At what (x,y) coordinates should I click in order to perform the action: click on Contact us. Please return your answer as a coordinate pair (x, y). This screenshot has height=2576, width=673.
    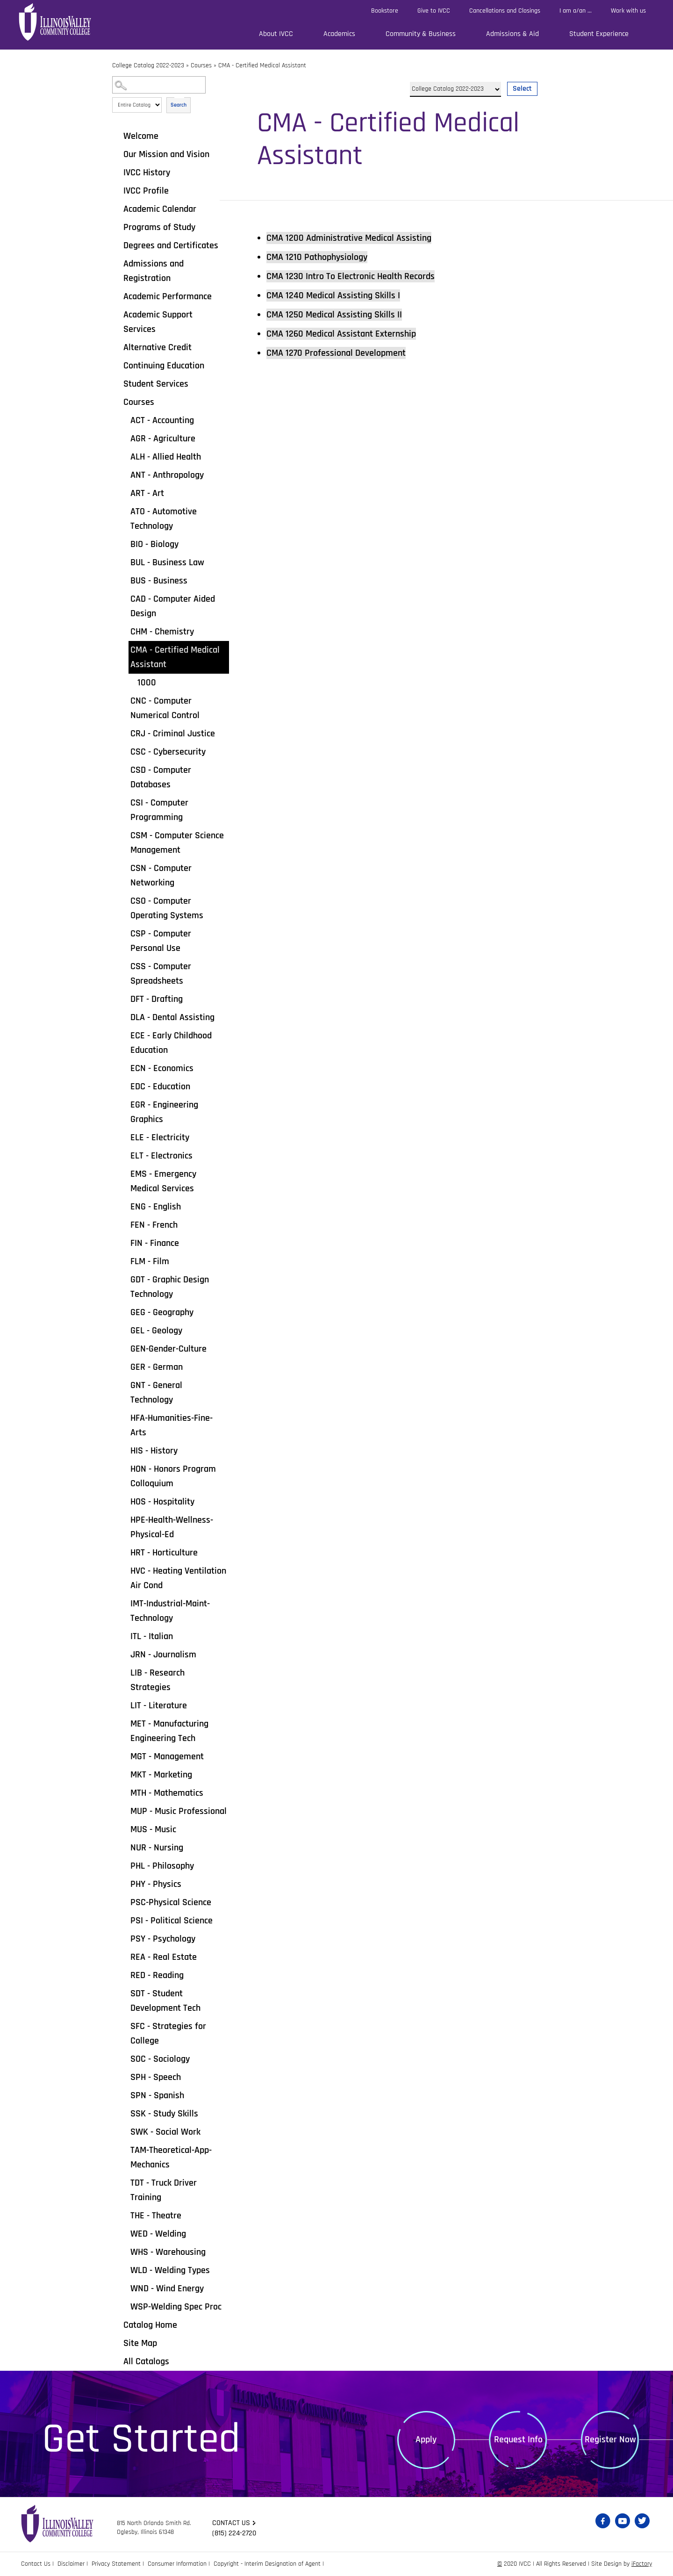
    Looking at the image, I should click on (231, 2523).